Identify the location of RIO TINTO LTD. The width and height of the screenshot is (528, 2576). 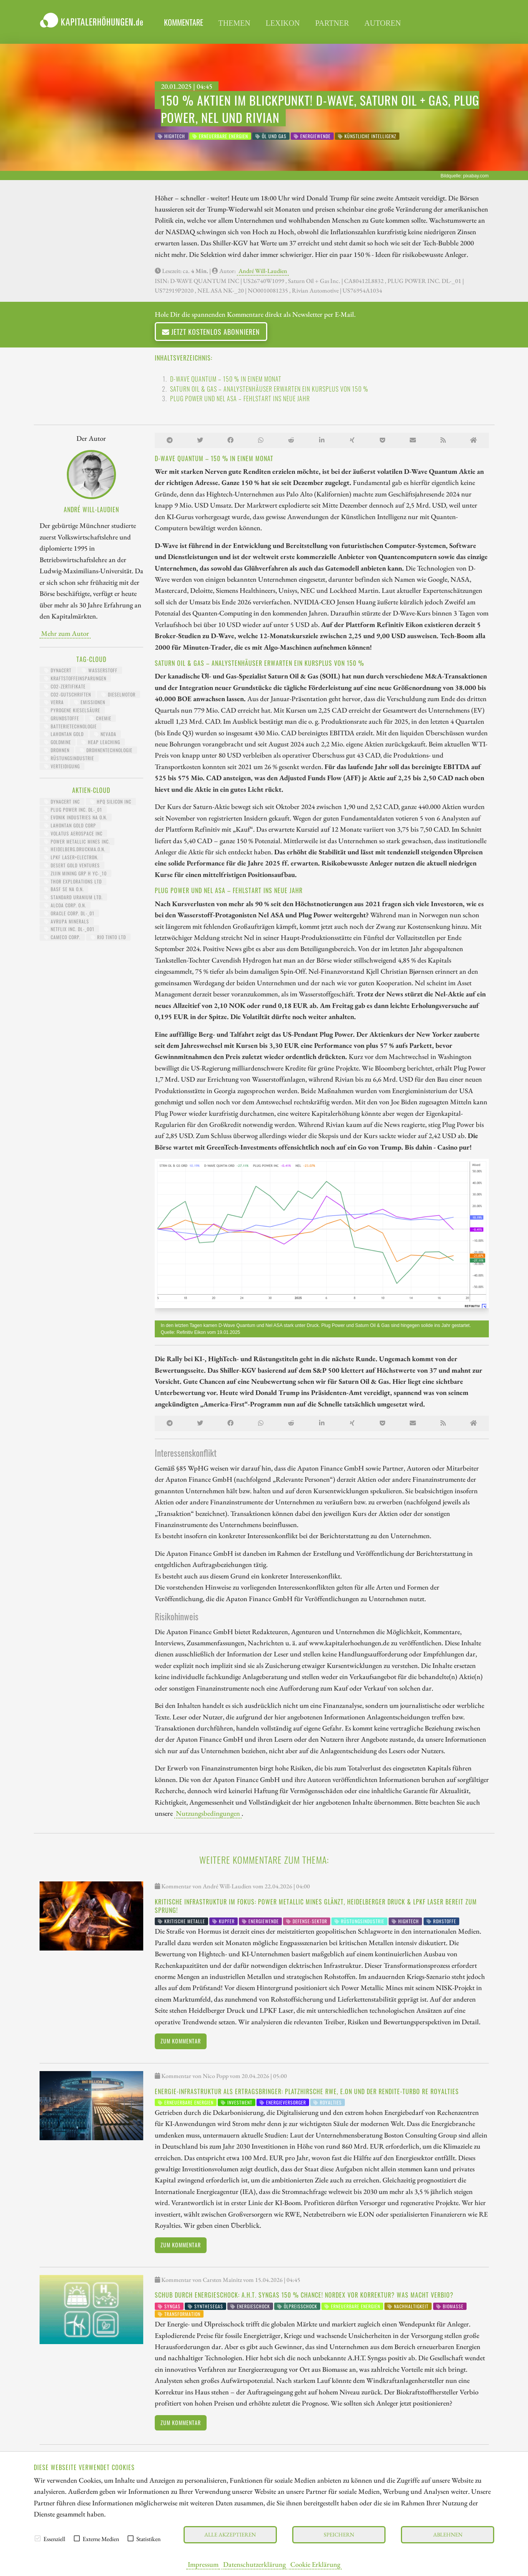
(108, 937).